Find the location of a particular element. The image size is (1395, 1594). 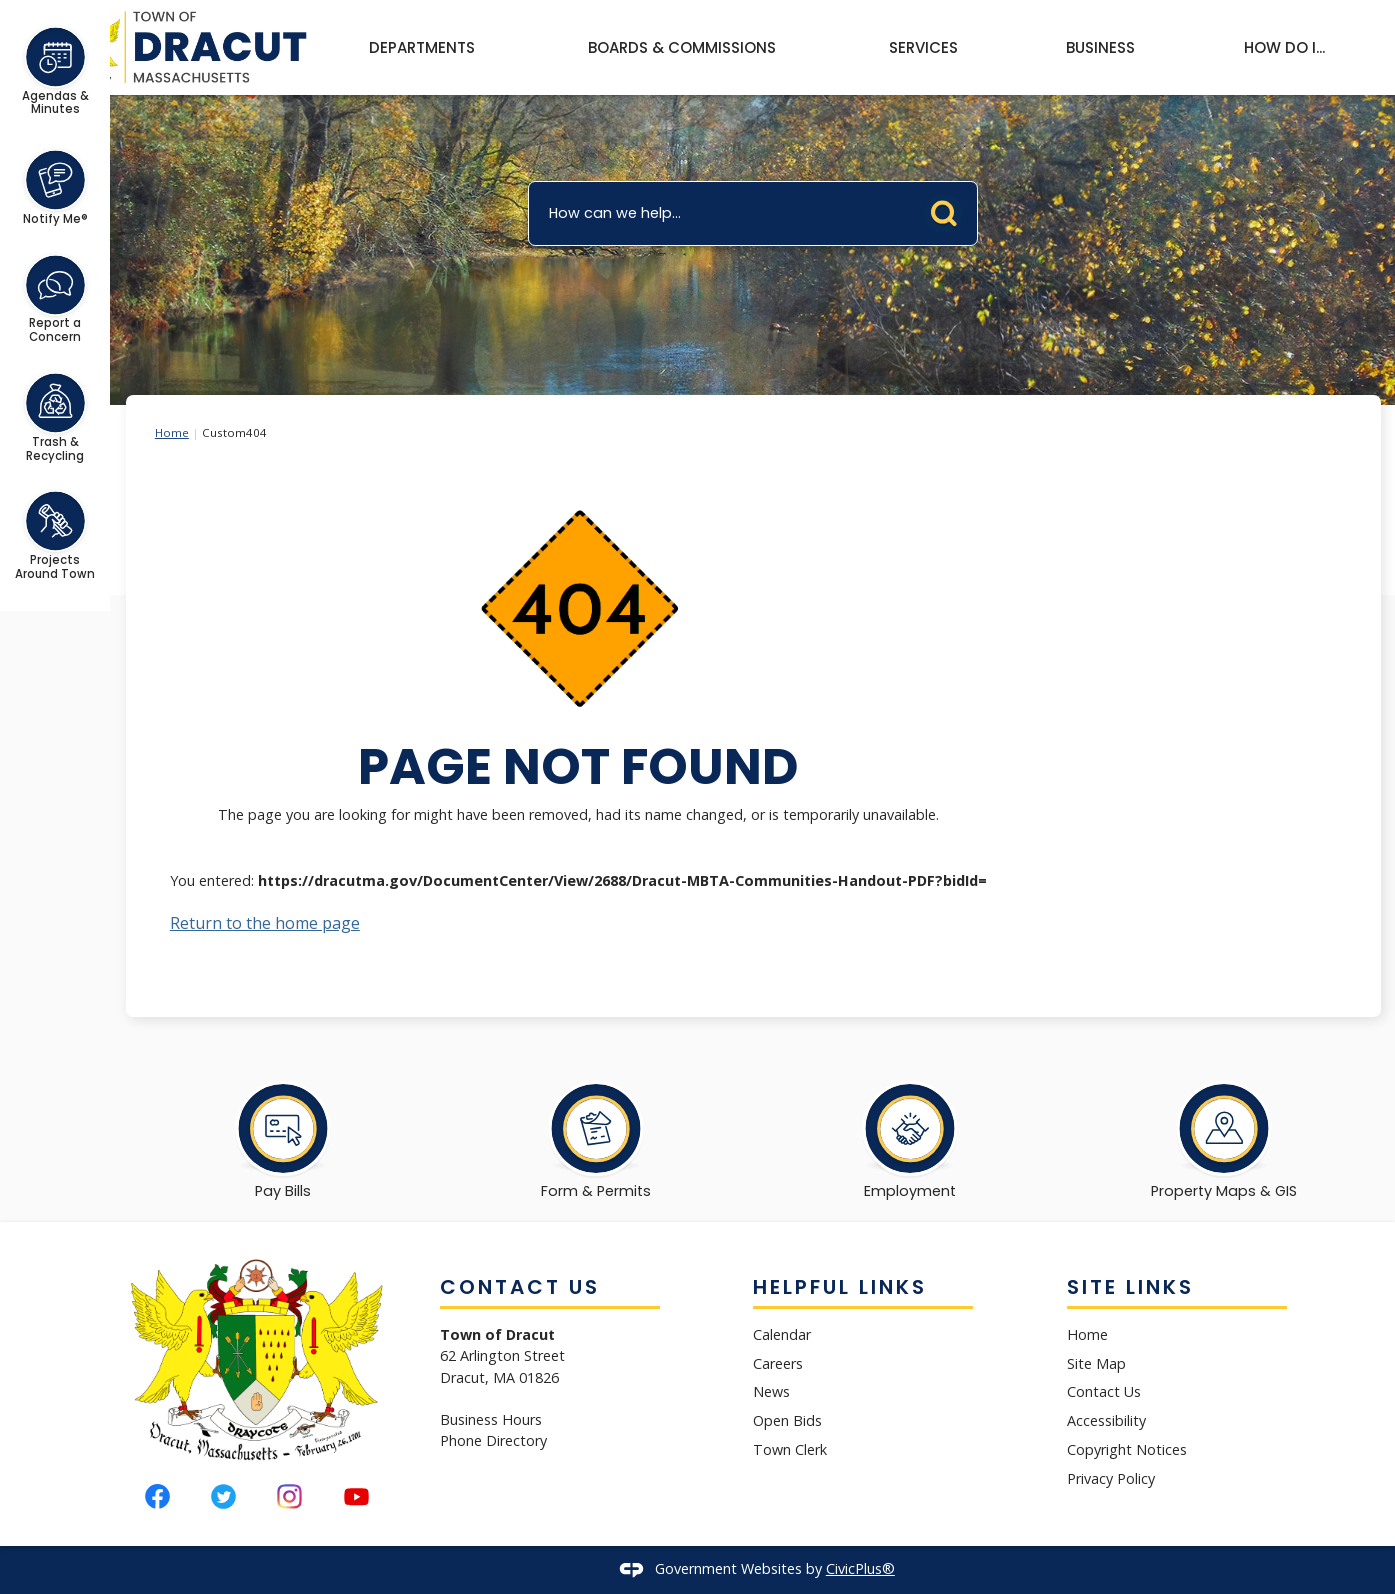

Helpful Links is located at coordinates (840, 1287).